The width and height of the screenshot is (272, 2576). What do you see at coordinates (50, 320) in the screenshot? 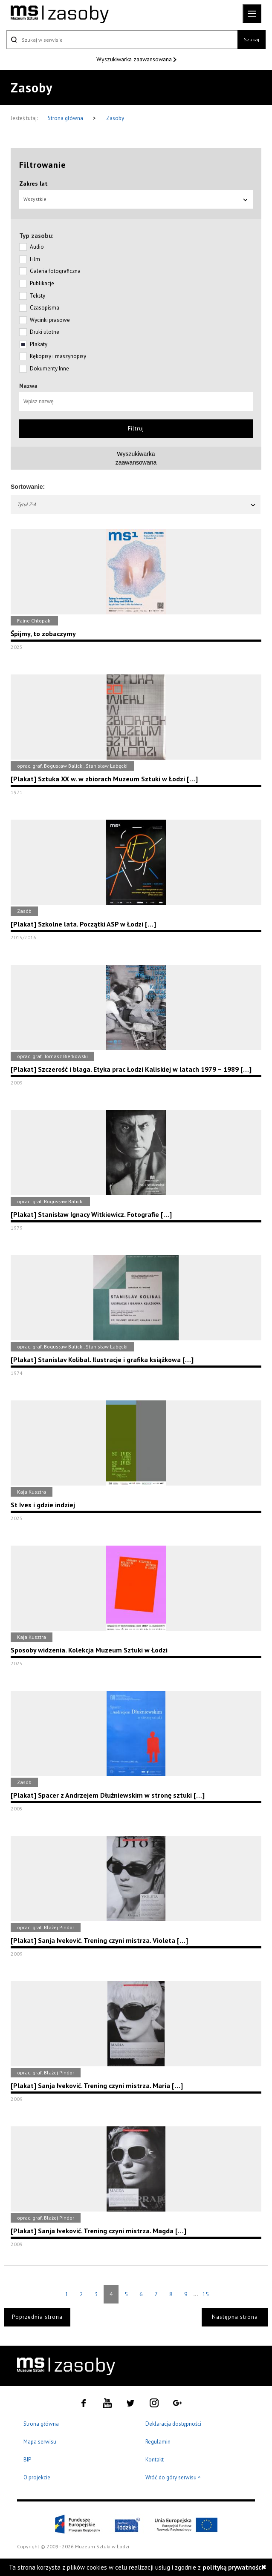
I see `Wycinki prasowe` at bounding box center [50, 320].